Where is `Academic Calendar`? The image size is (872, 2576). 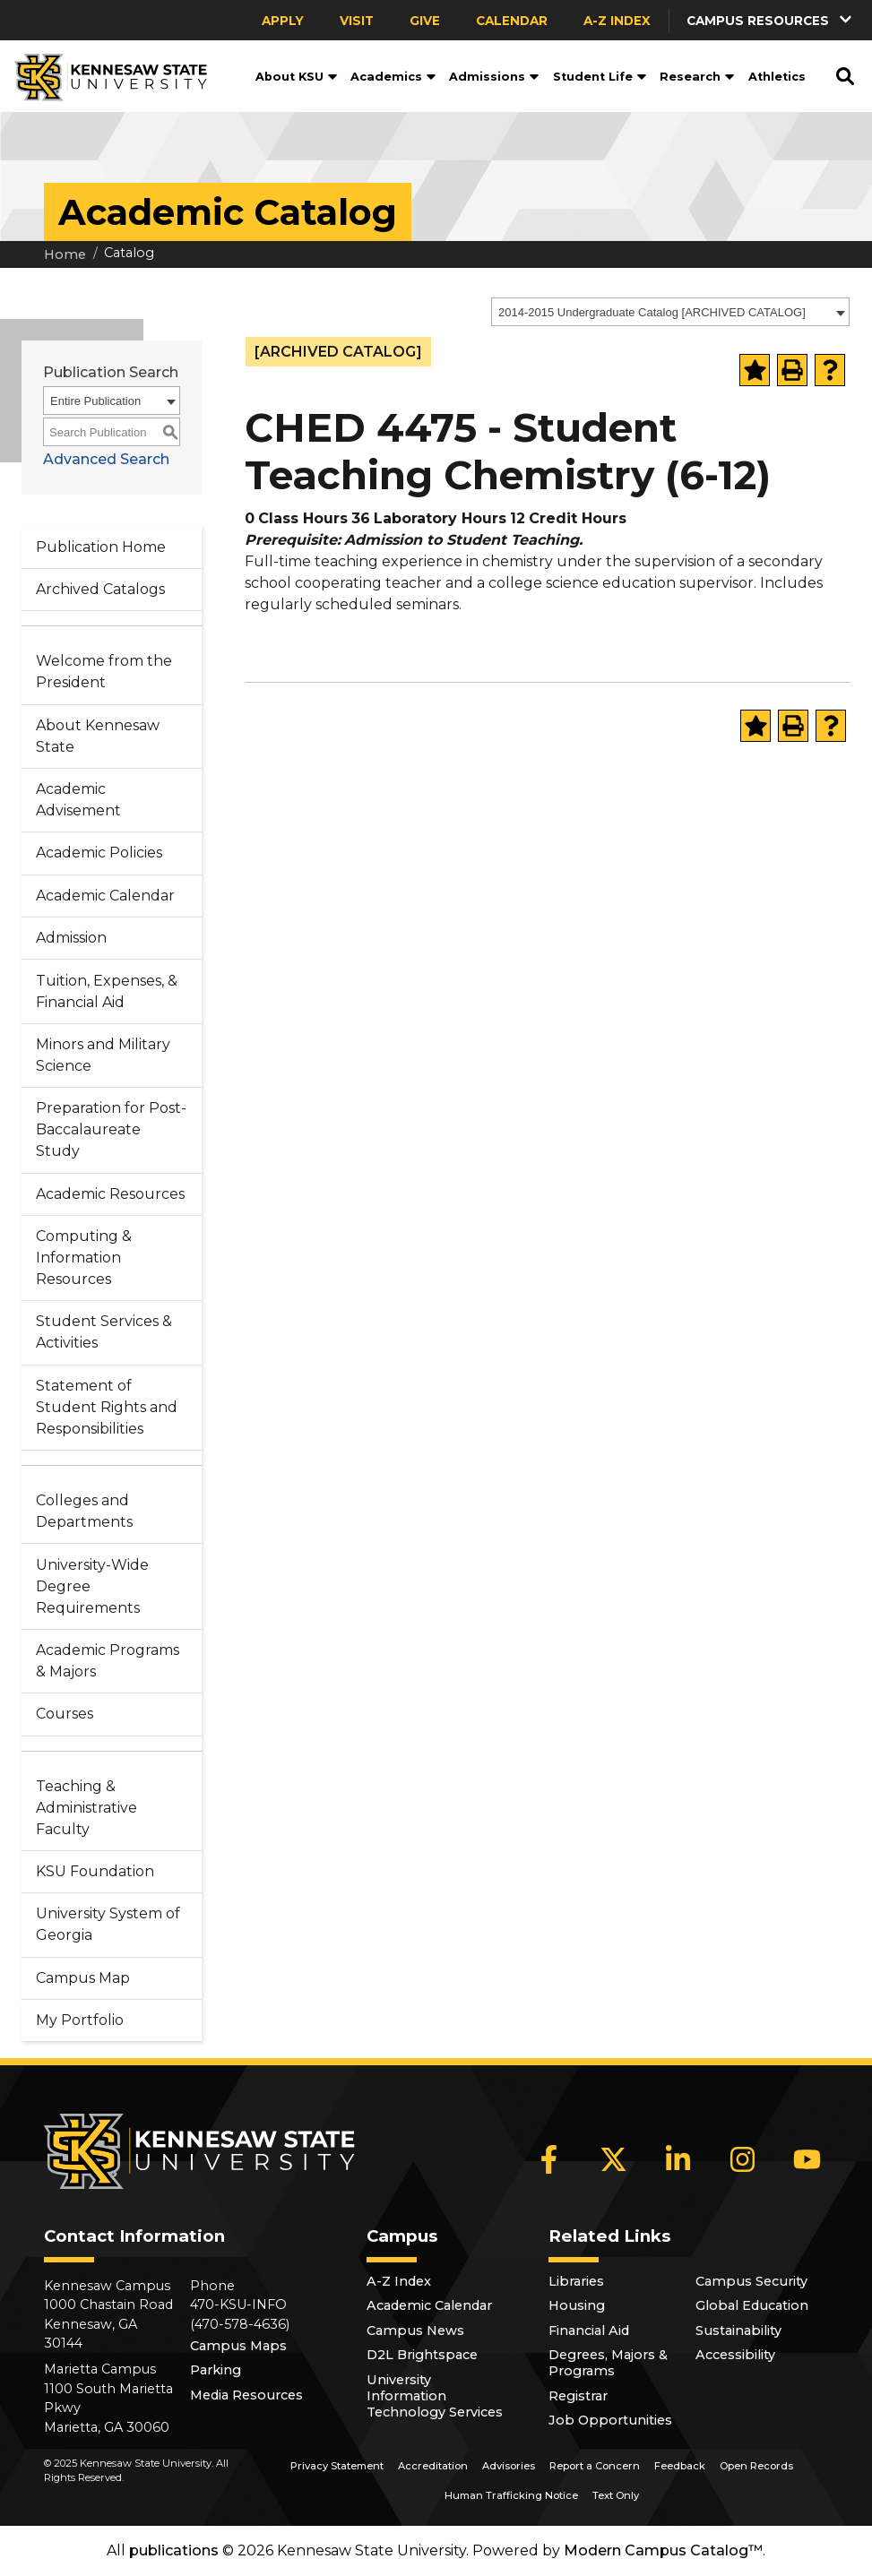 Academic Calendar is located at coordinates (105, 895).